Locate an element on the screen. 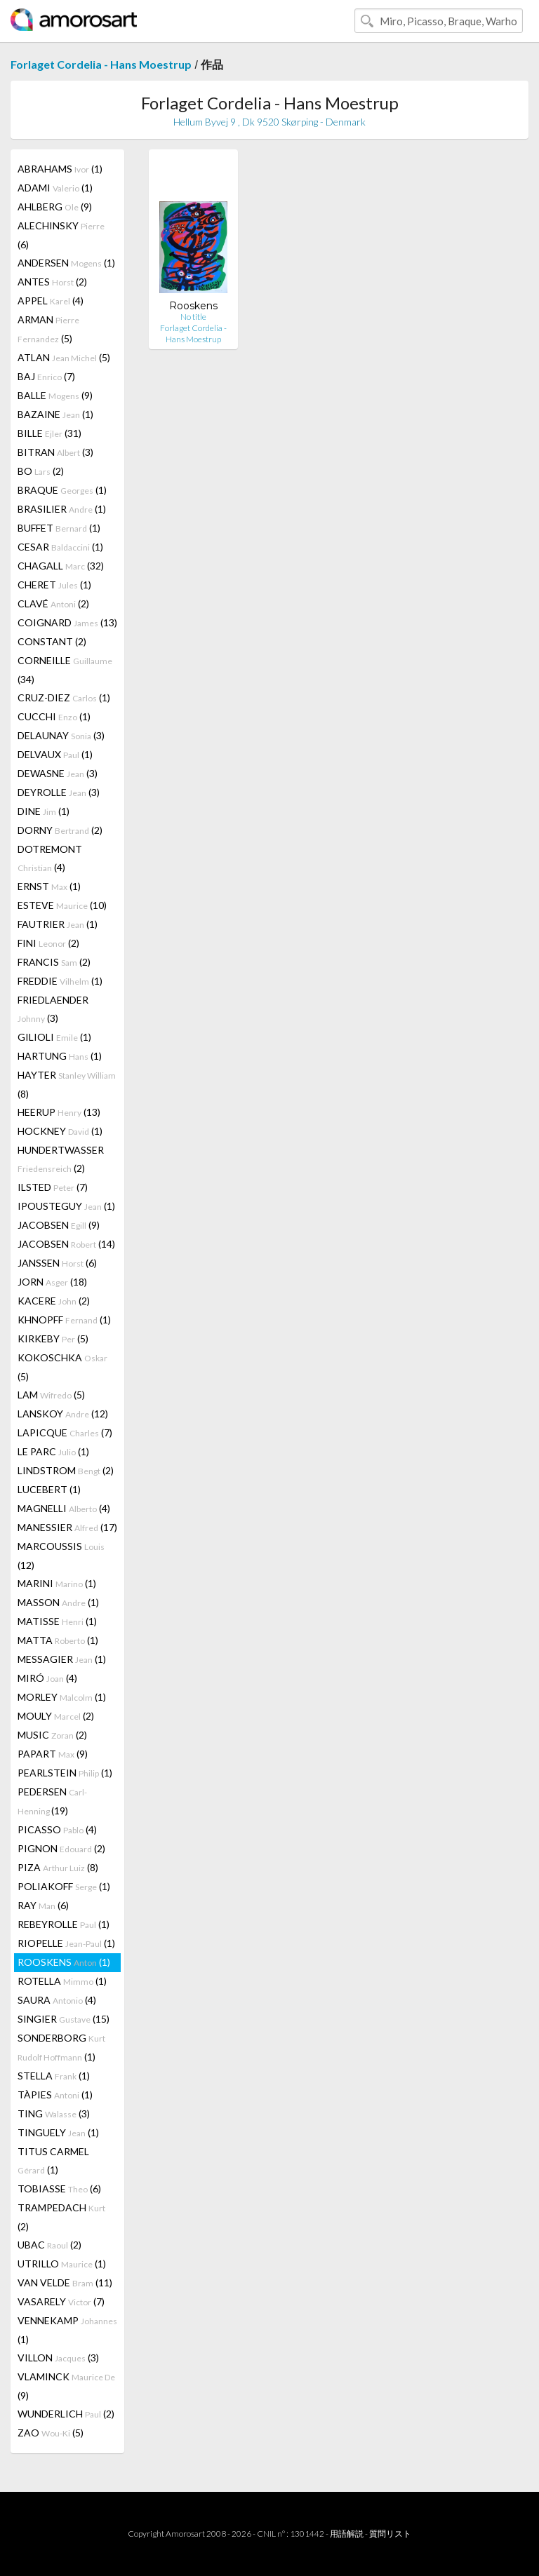 The height and width of the screenshot is (2576, 539). BAJ (7) is located at coordinates (46, 376).